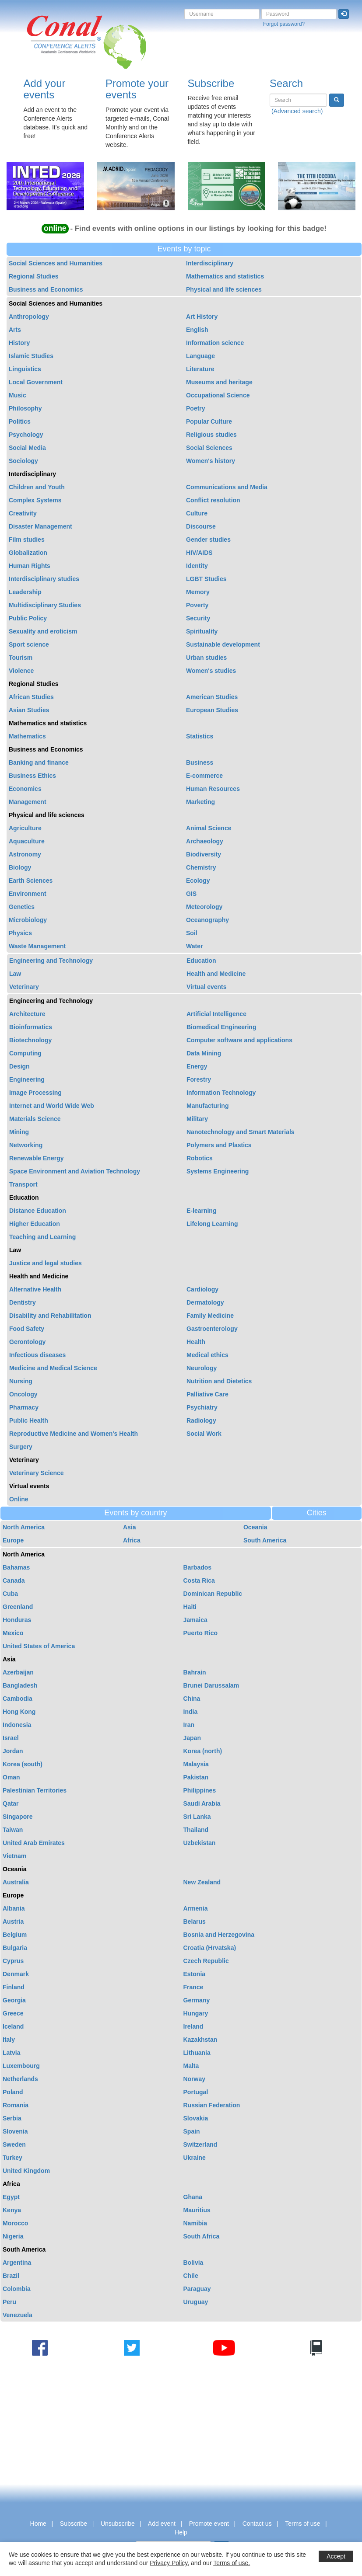  I want to click on Physical and life sciences, so click(224, 289).